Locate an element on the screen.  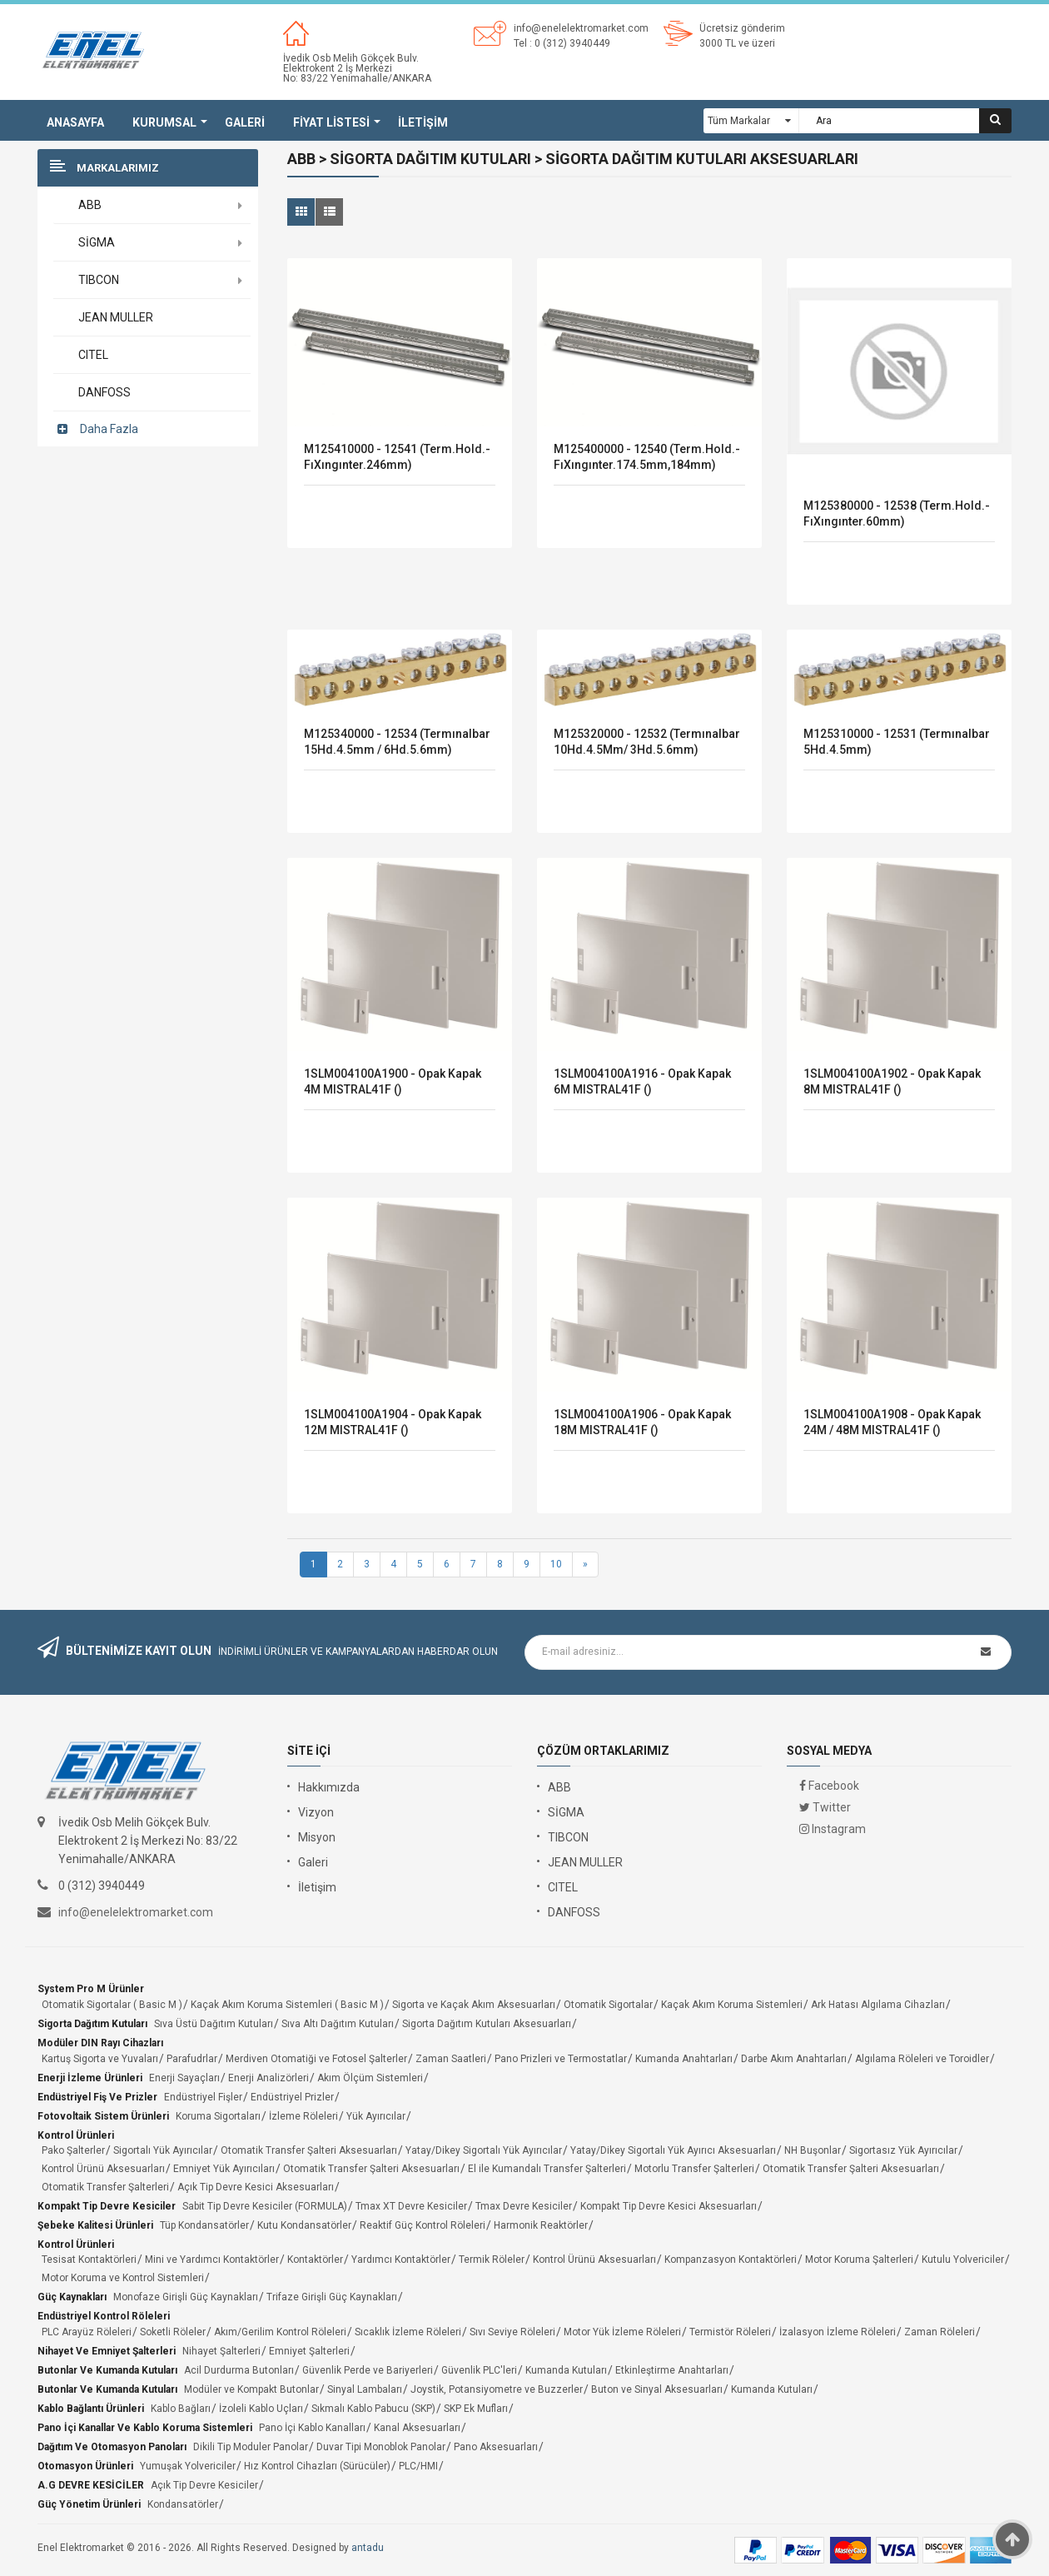
Harmonik Reaktörler is located at coordinates (541, 2225).